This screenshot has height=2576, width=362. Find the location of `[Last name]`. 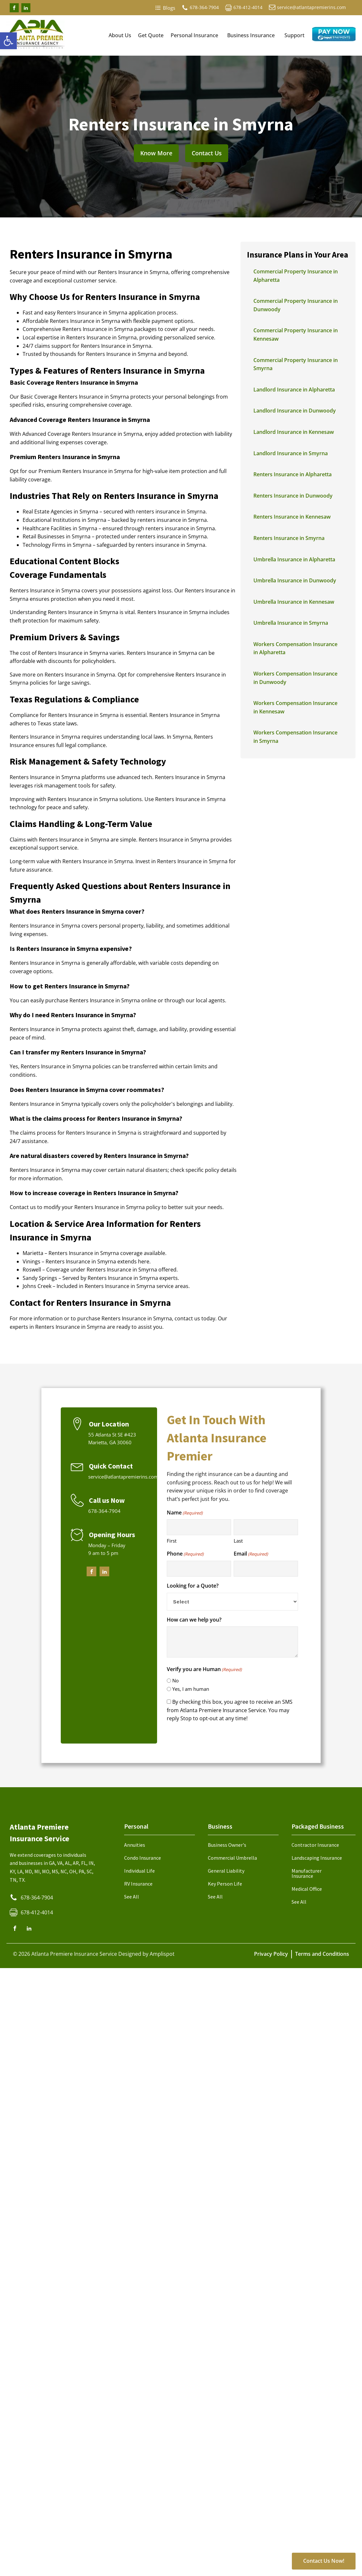

[Last name] is located at coordinates (266, 1527).